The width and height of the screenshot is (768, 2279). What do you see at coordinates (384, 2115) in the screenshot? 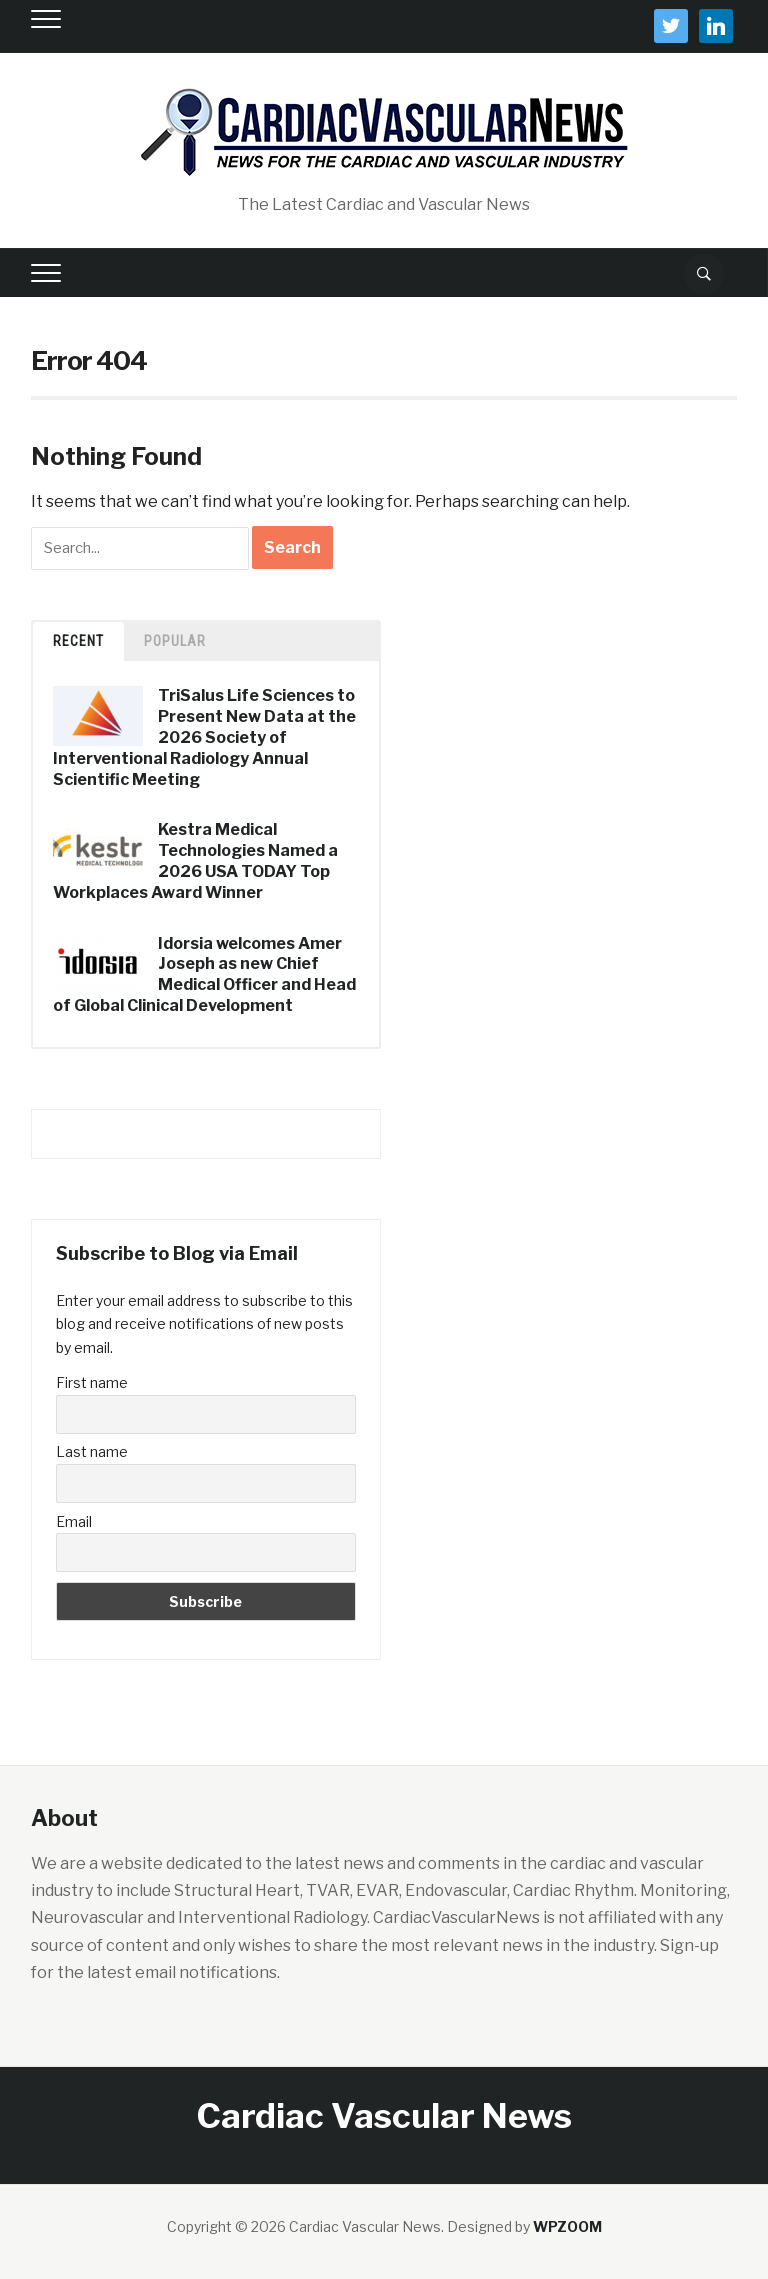
I see `Cardiac Vascular News` at bounding box center [384, 2115].